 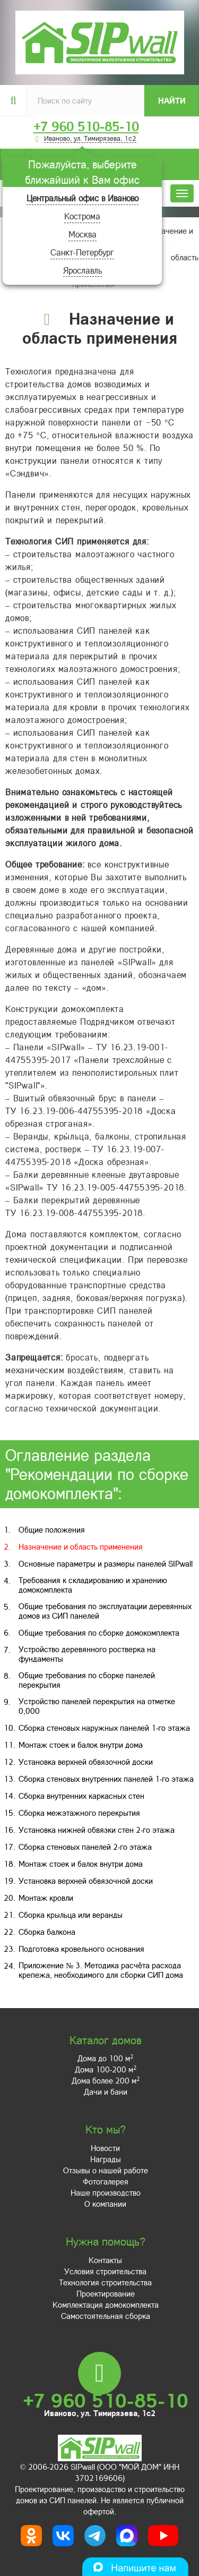 What do you see at coordinates (172, 100) in the screenshot?
I see `Найти` at bounding box center [172, 100].